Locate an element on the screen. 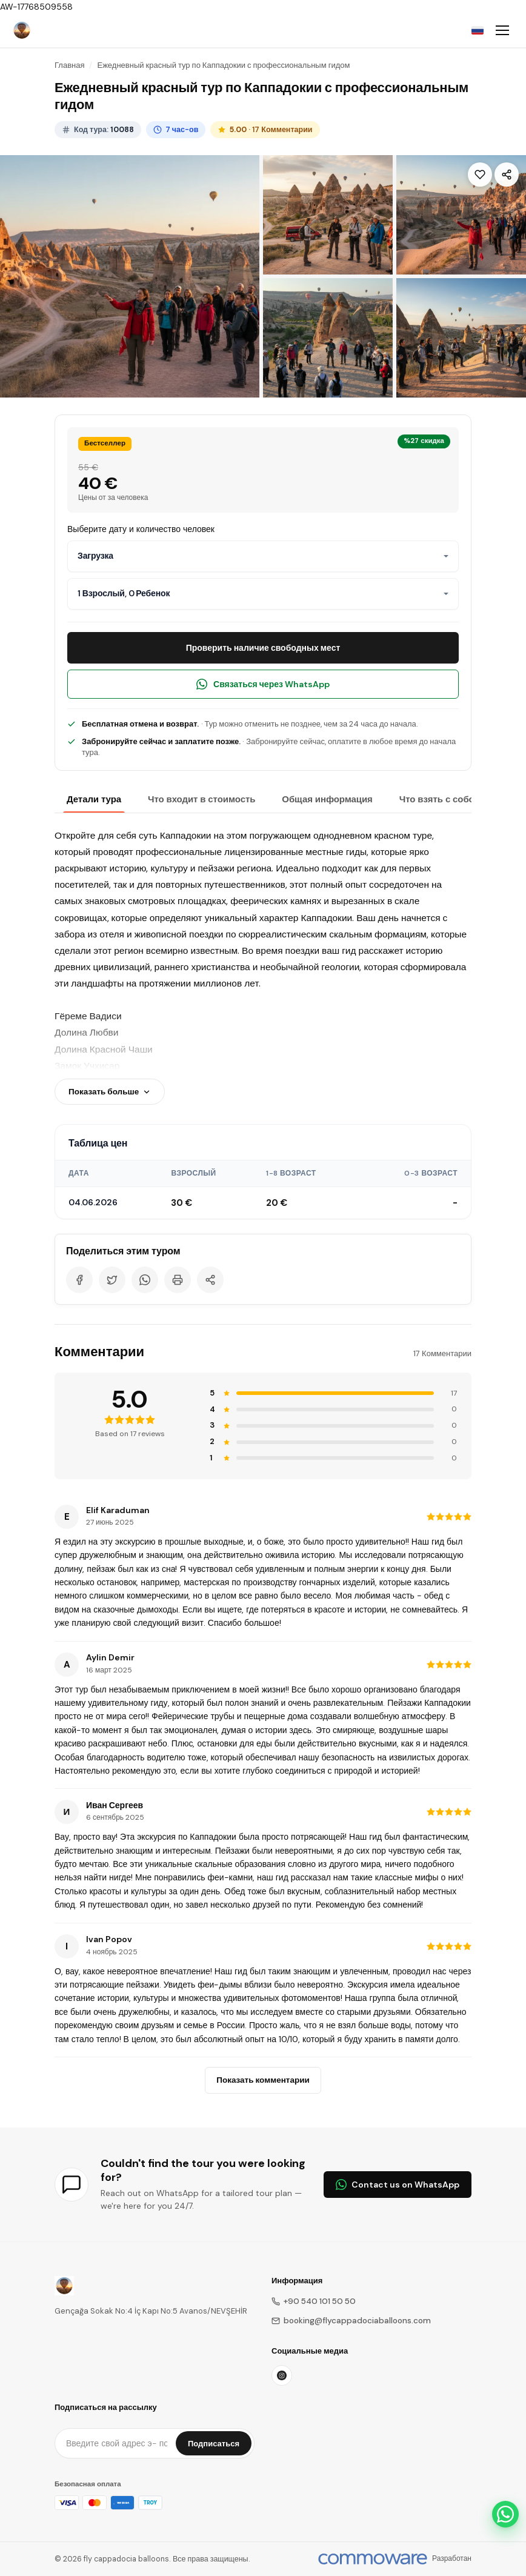 Image resolution: width=526 pixels, height=2576 pixels. [Print] is located at coordinates (177, 1279).